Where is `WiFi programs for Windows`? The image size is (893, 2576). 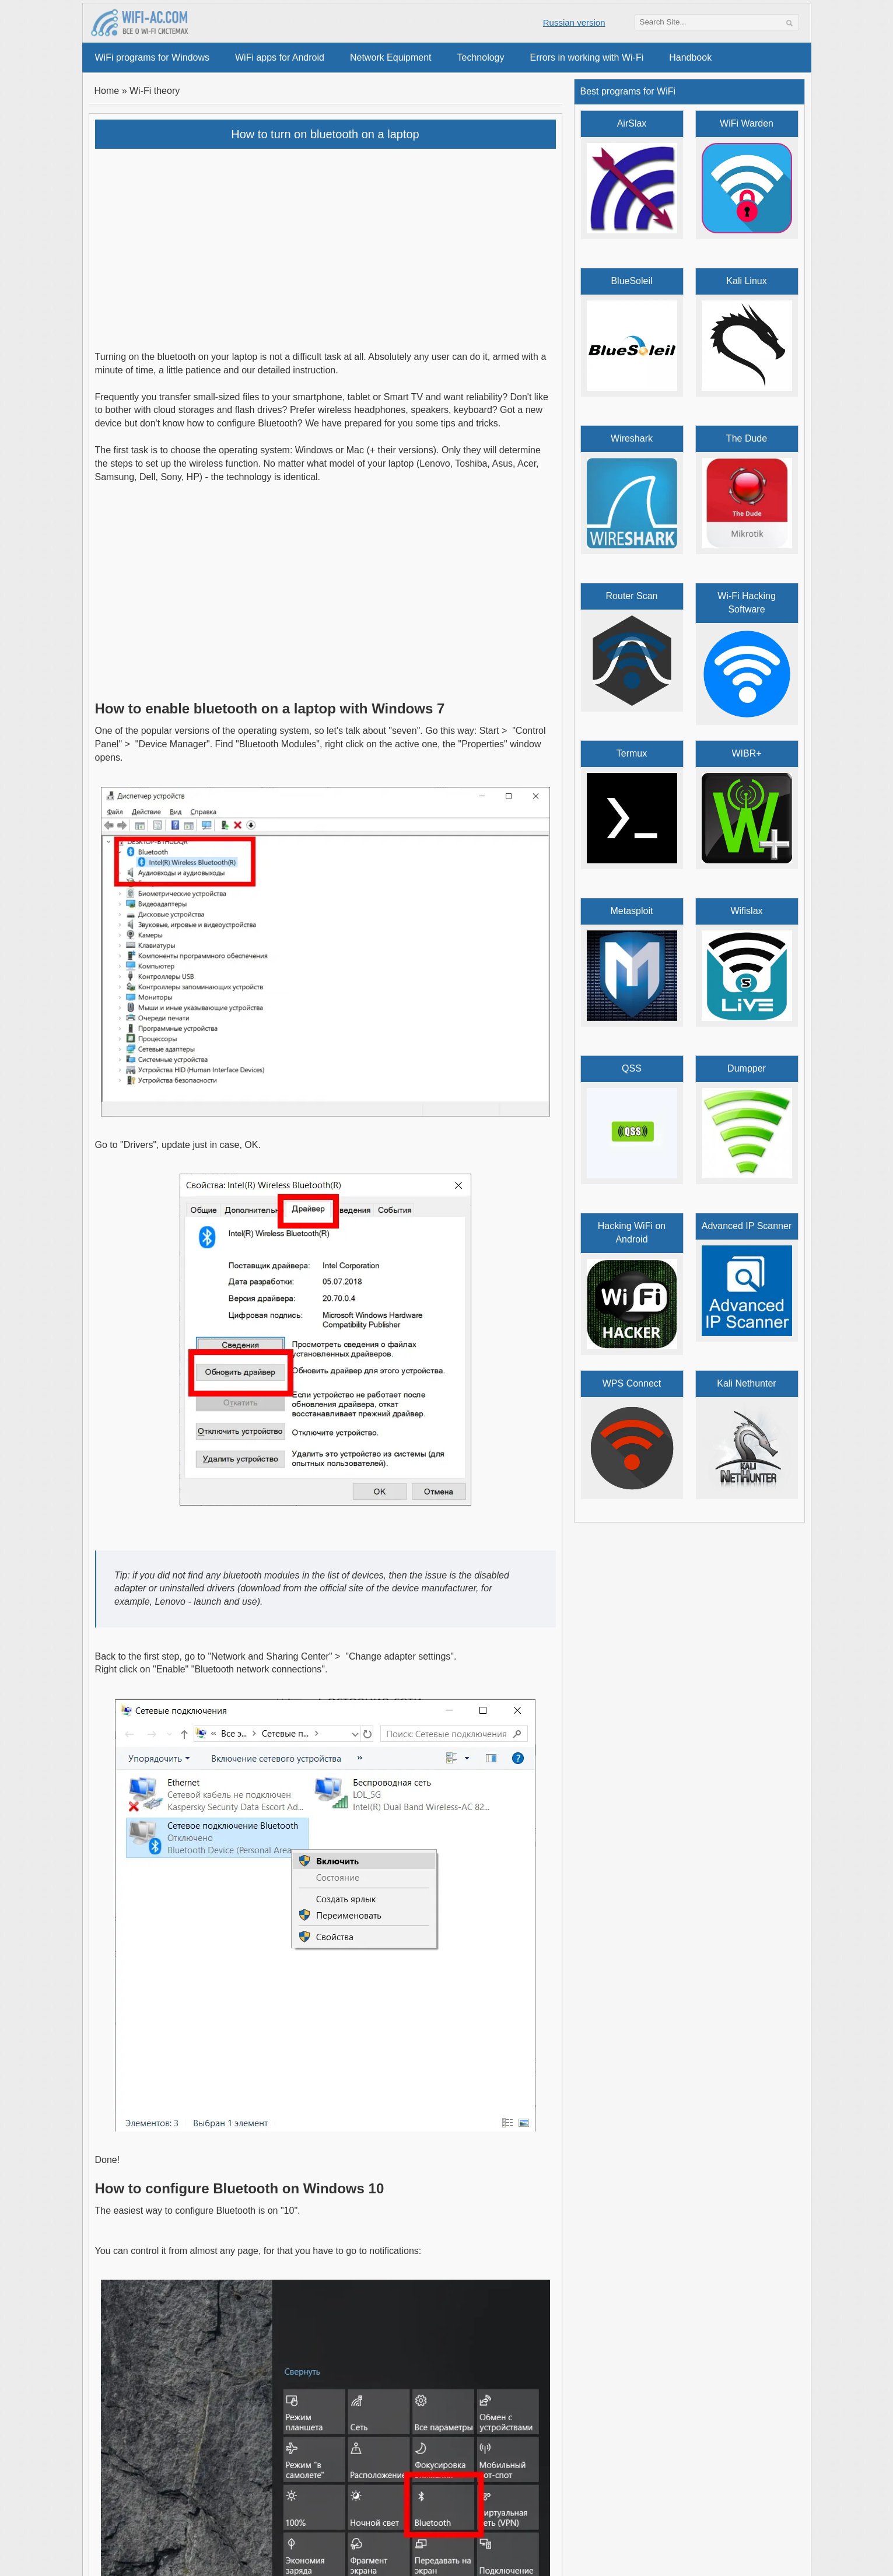 WiFi programs for Windows is located at coordinates (152, 57).